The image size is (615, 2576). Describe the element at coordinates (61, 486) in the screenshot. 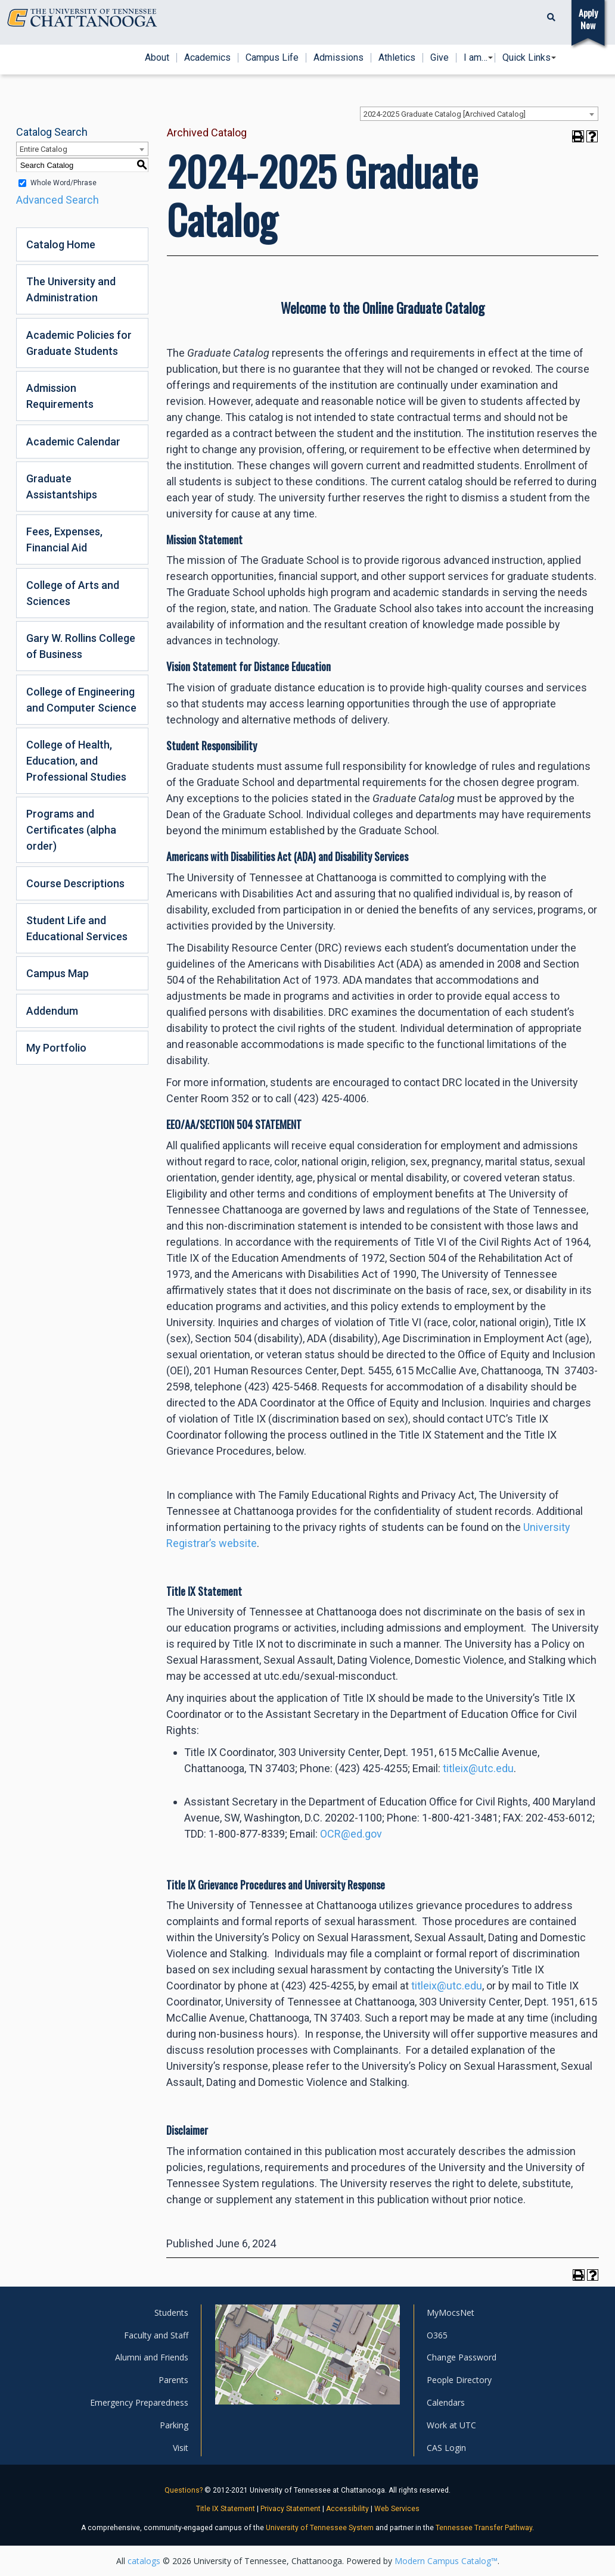

I see `Graduate Assistantships` at that location.